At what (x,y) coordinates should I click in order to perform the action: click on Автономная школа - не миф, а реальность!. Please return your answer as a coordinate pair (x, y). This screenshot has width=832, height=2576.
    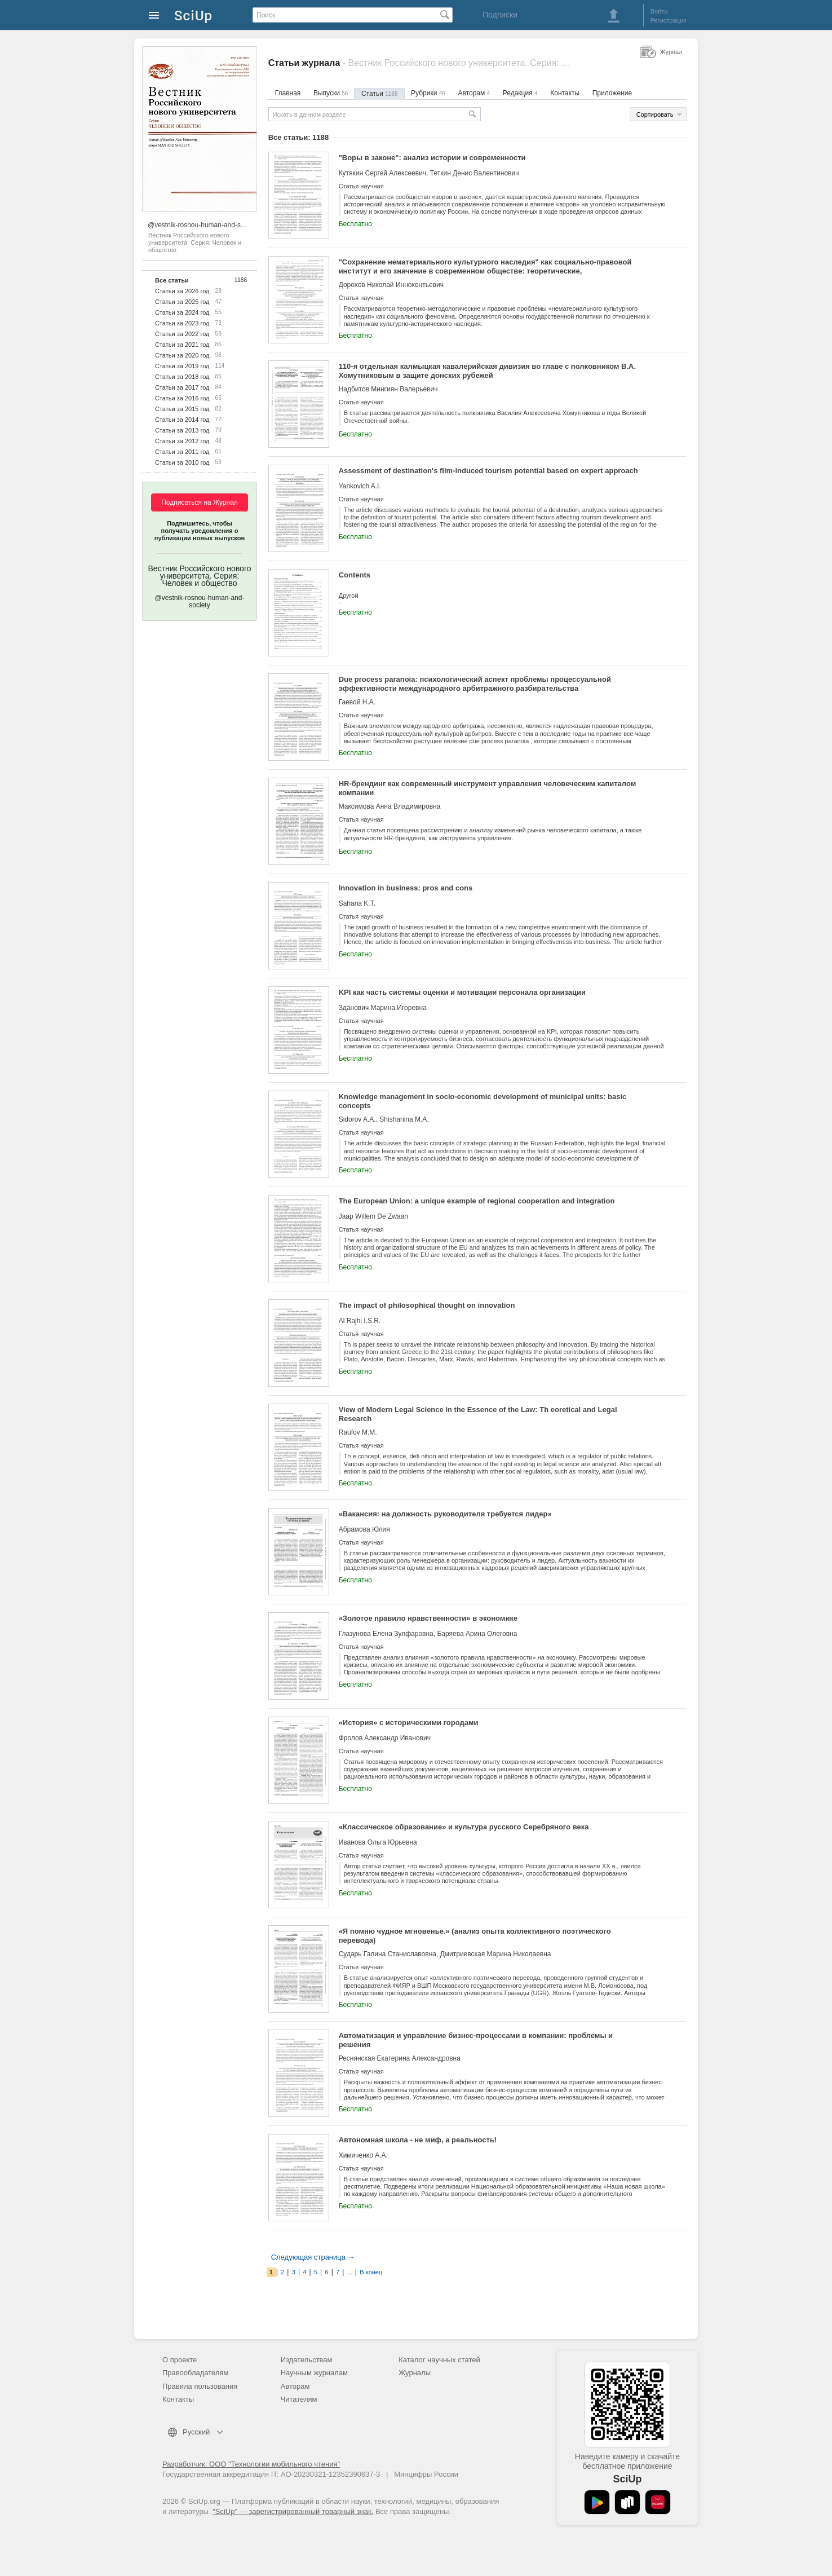
    Looking at the image, I should click on (418, 2140).